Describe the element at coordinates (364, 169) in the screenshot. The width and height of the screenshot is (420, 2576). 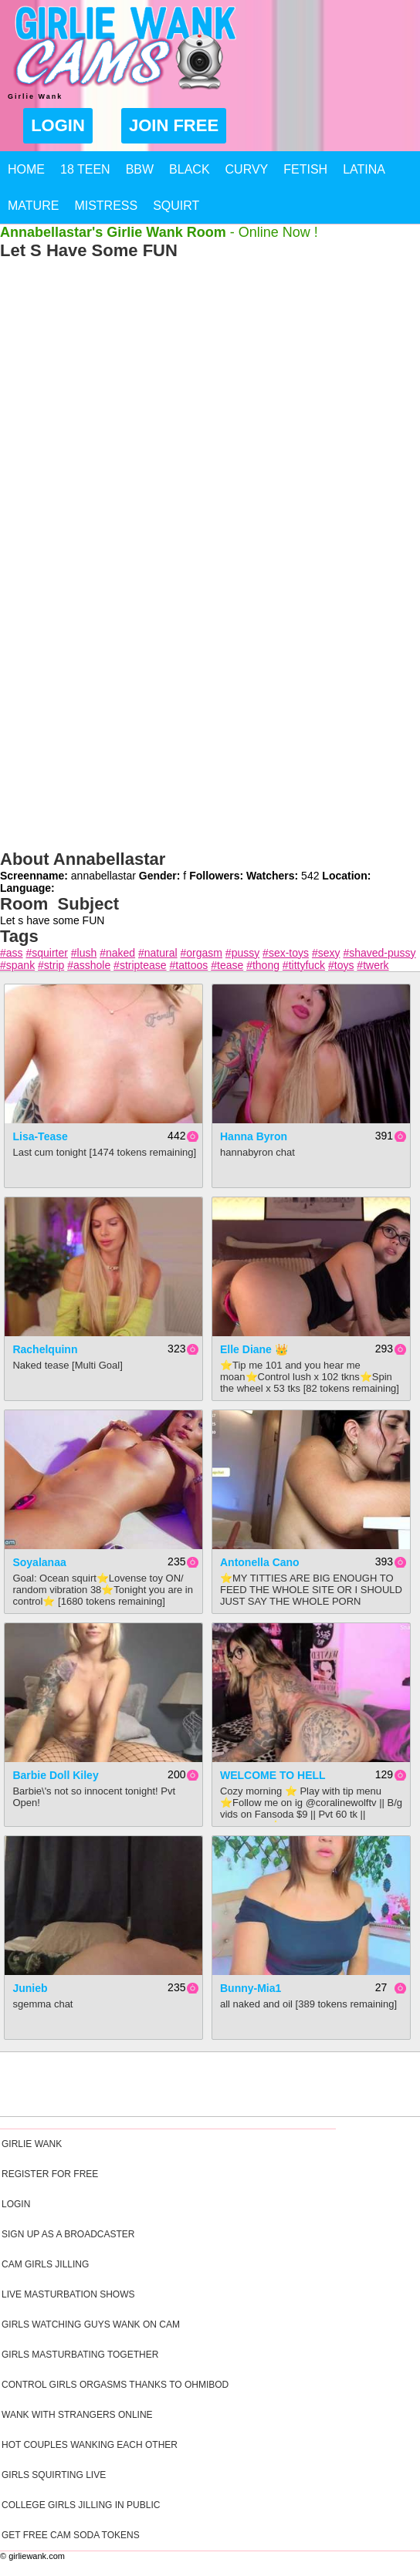
I see `Latina` at that location.